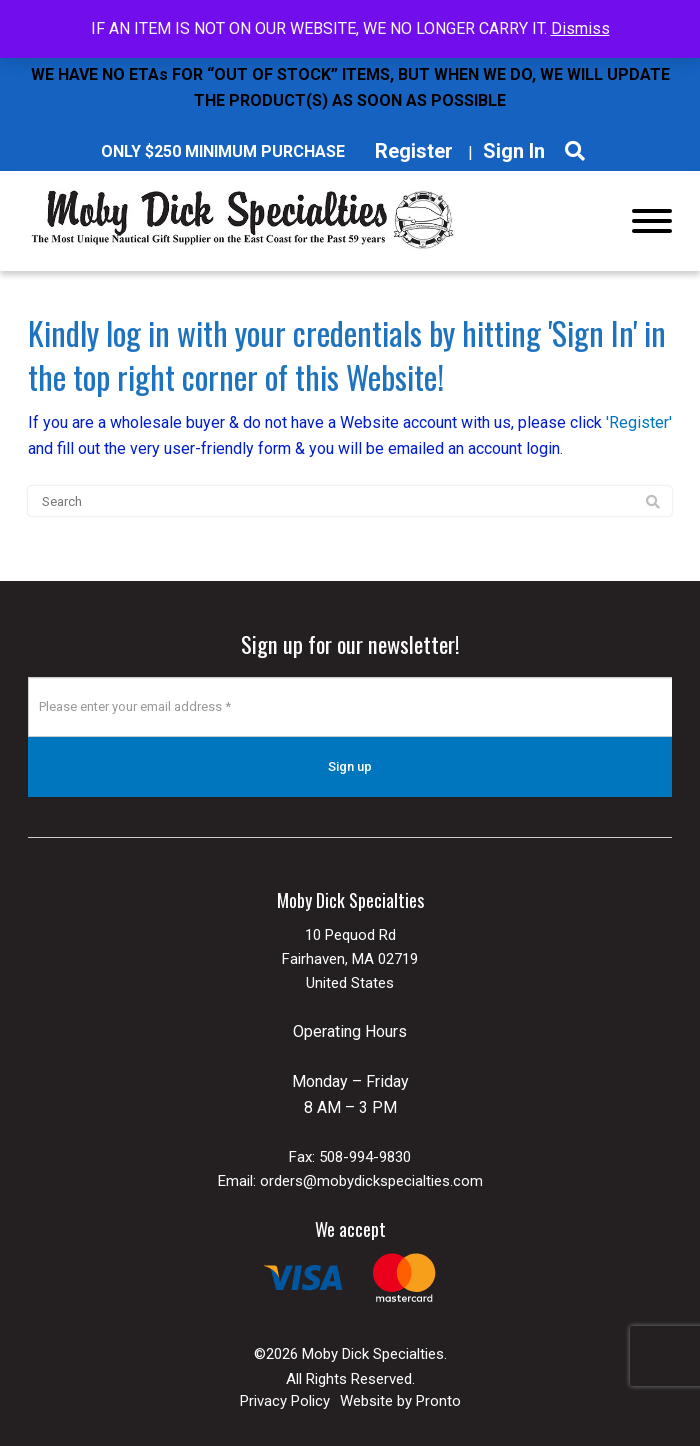  I want to click on 'Register', so click(639, 422).